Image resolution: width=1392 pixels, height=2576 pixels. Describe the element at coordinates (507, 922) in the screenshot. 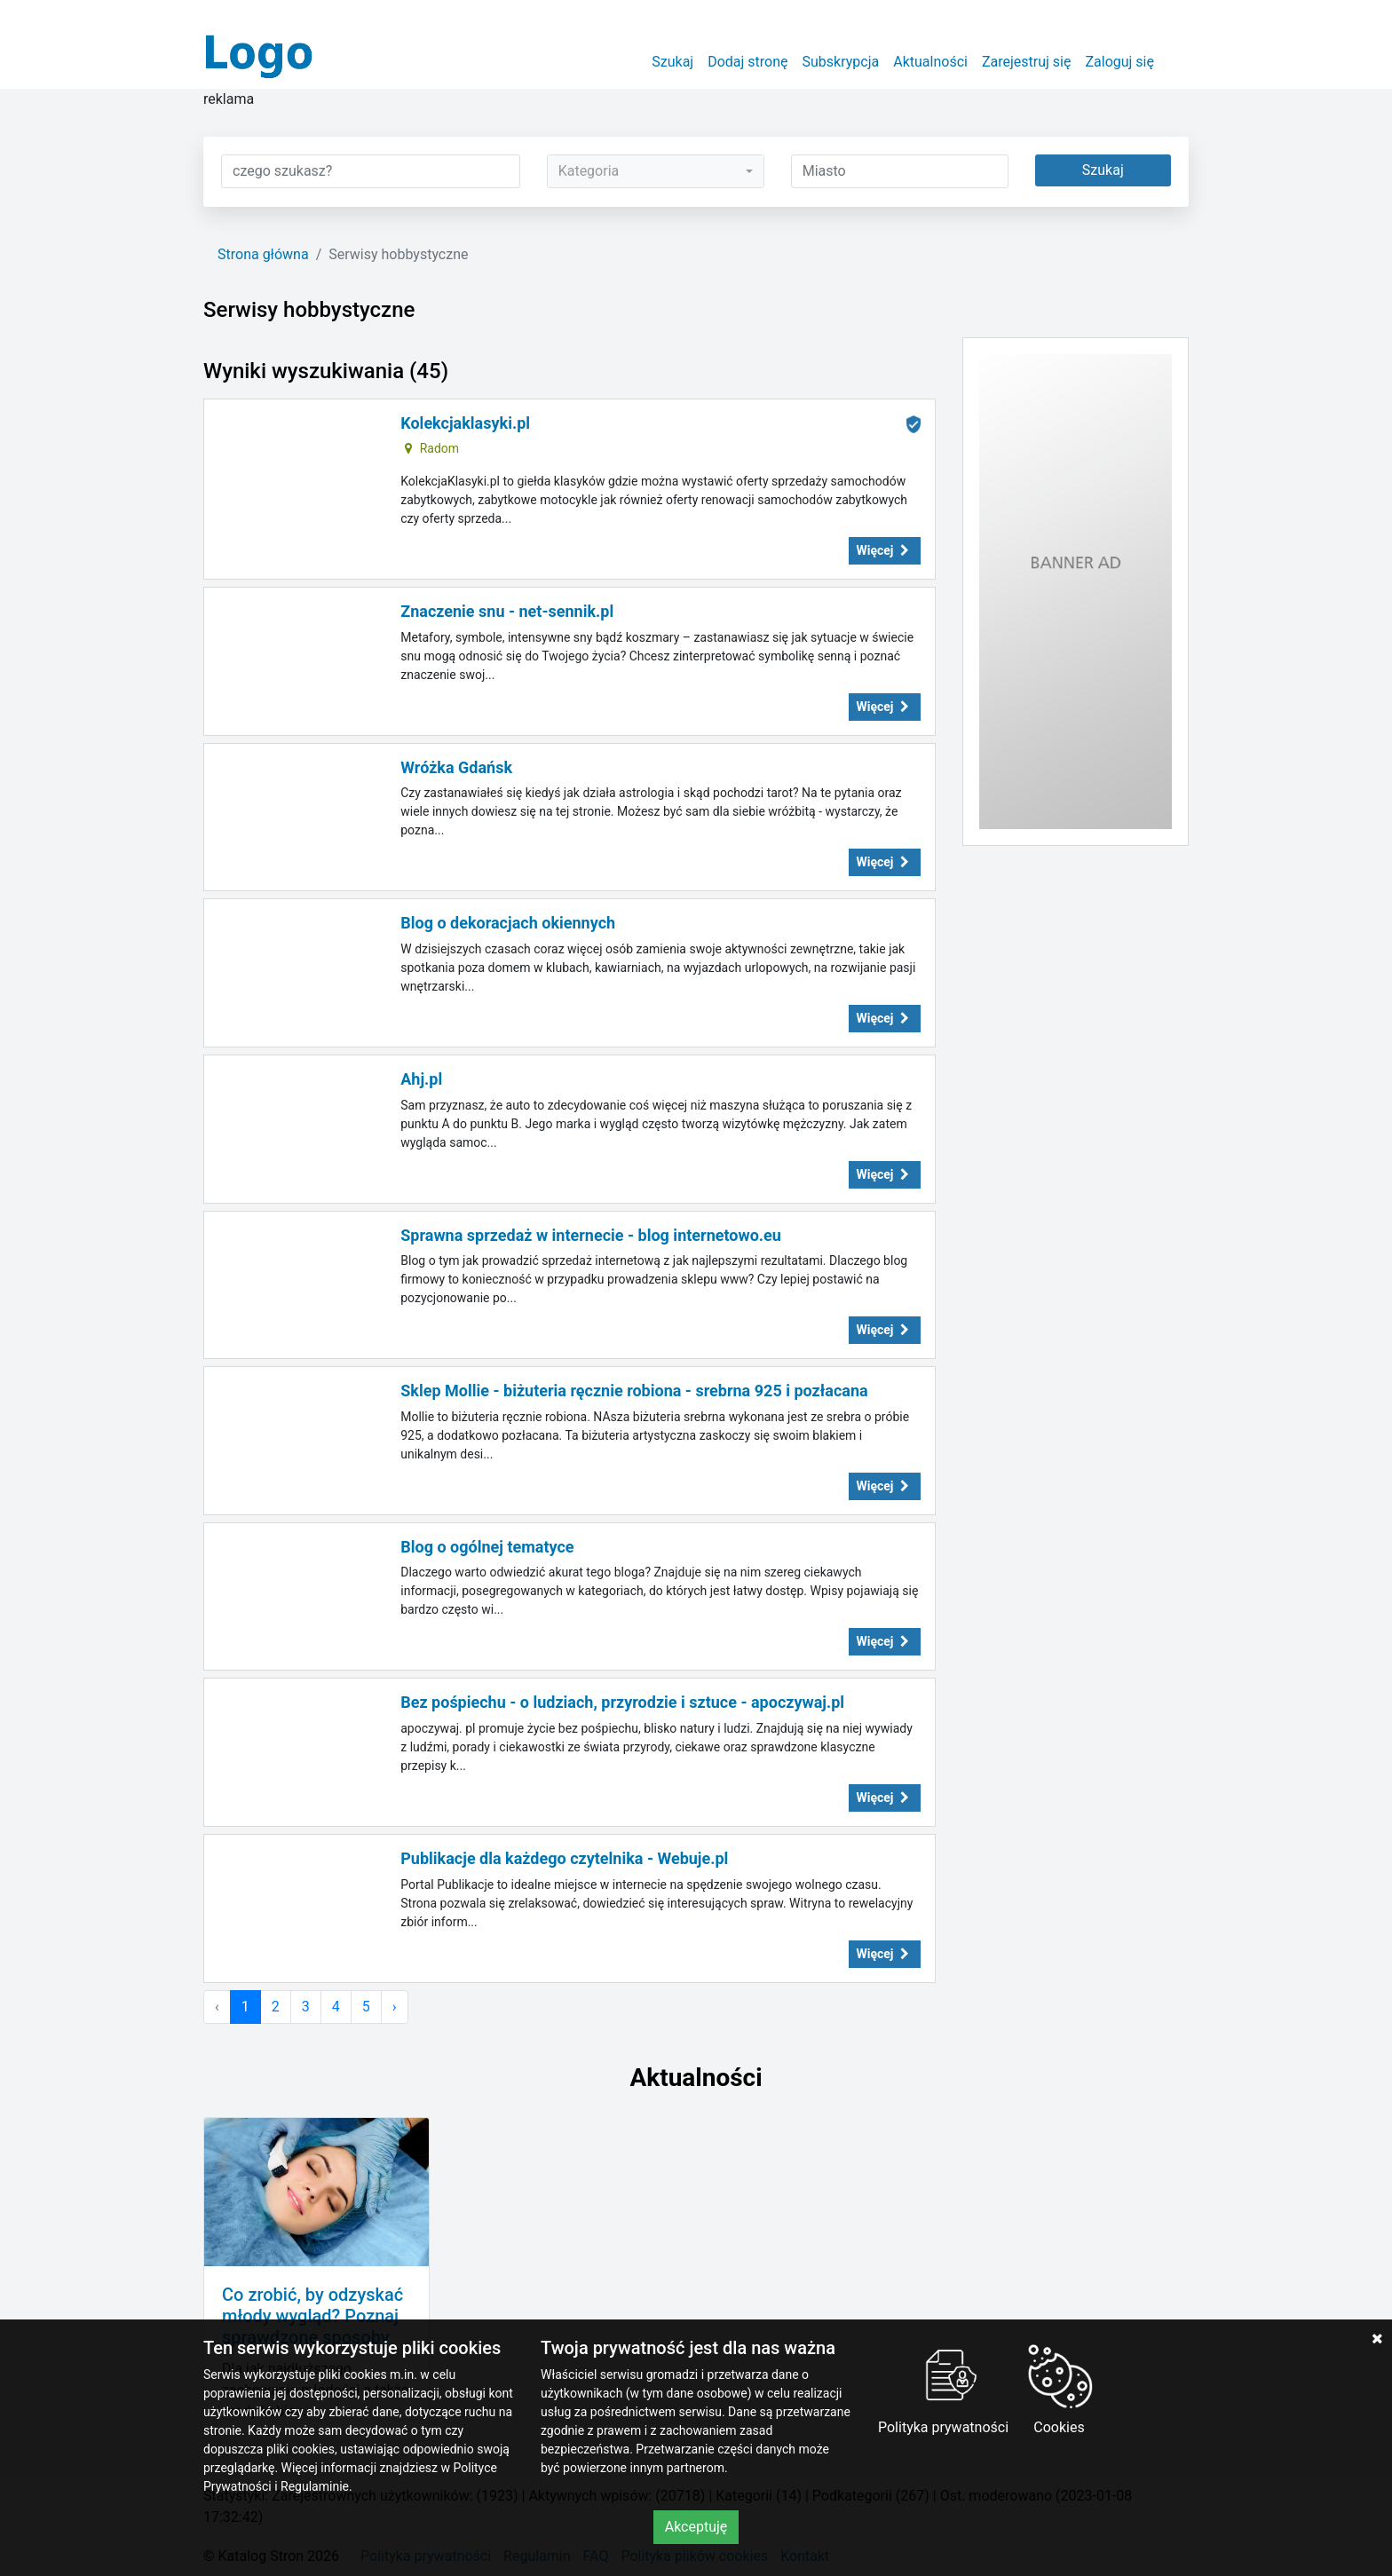

I see `Blog o dekoracjach okiennych` at that location.